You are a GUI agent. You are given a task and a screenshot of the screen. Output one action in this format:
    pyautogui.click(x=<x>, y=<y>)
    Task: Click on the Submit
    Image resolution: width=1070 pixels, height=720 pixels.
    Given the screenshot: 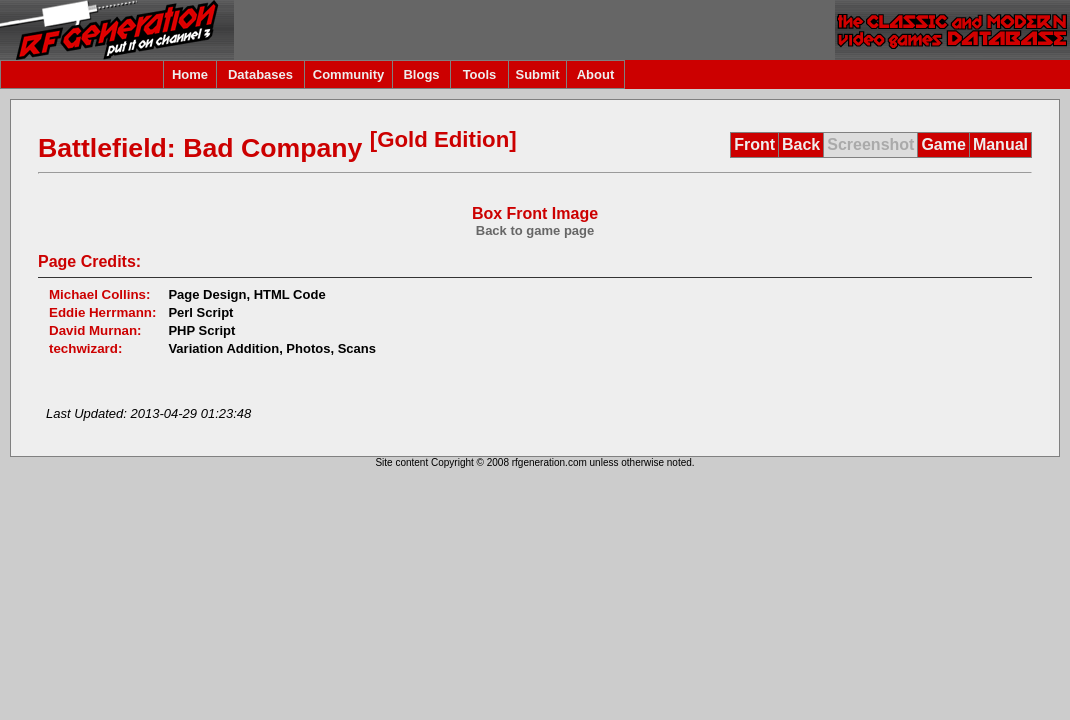 What is the action you would take?
    pyautogui.click(x=537, y=74)
    